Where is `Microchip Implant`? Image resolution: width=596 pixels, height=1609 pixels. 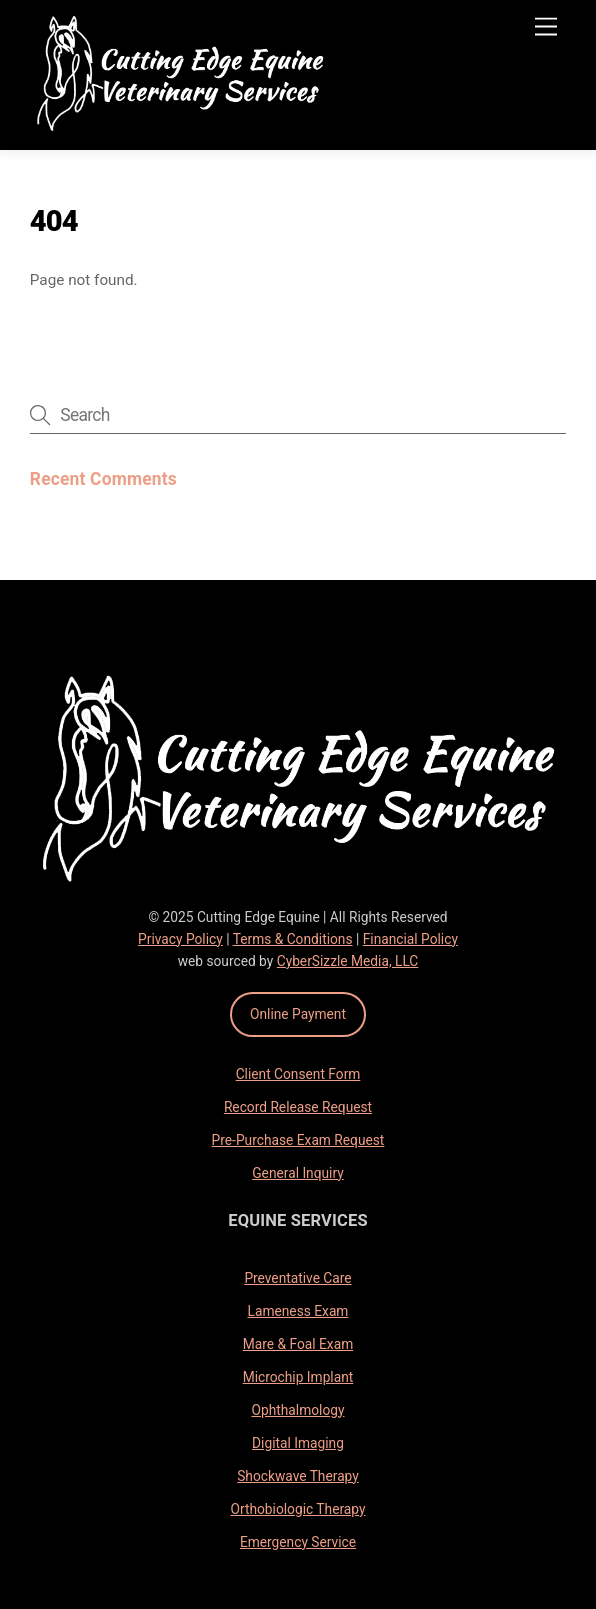 Microchip Implant is located at coordinates (298, 1377).